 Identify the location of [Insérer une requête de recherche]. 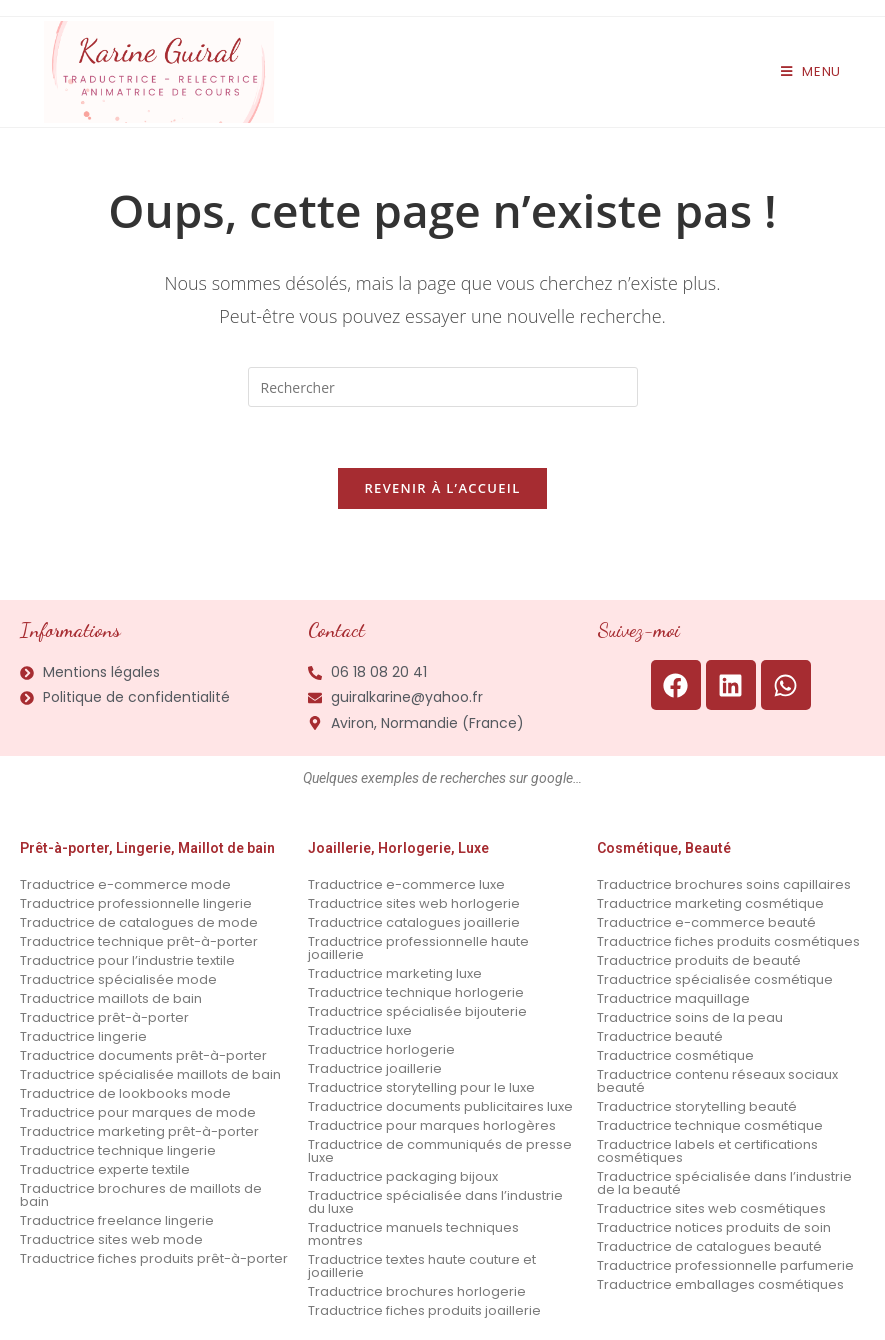
(443, 387).